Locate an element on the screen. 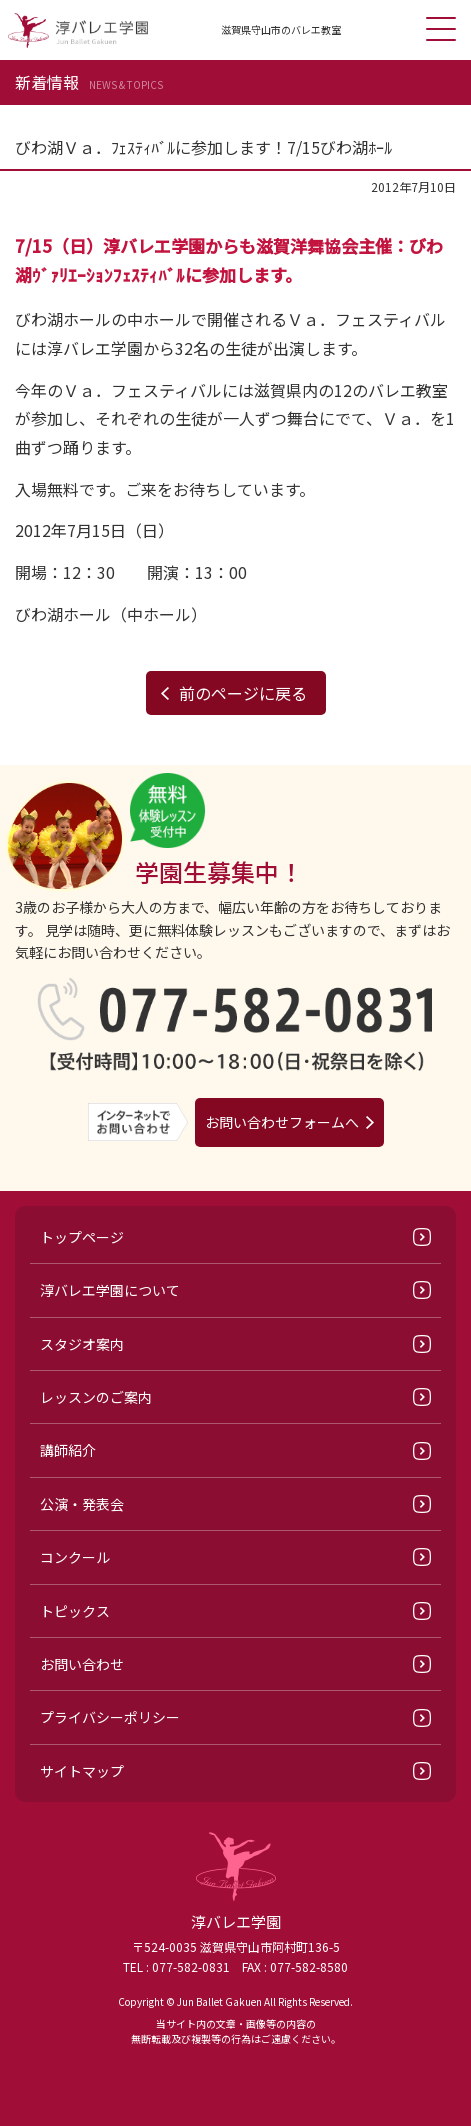  お問い合わせ is located at coordinates (82, 1664).